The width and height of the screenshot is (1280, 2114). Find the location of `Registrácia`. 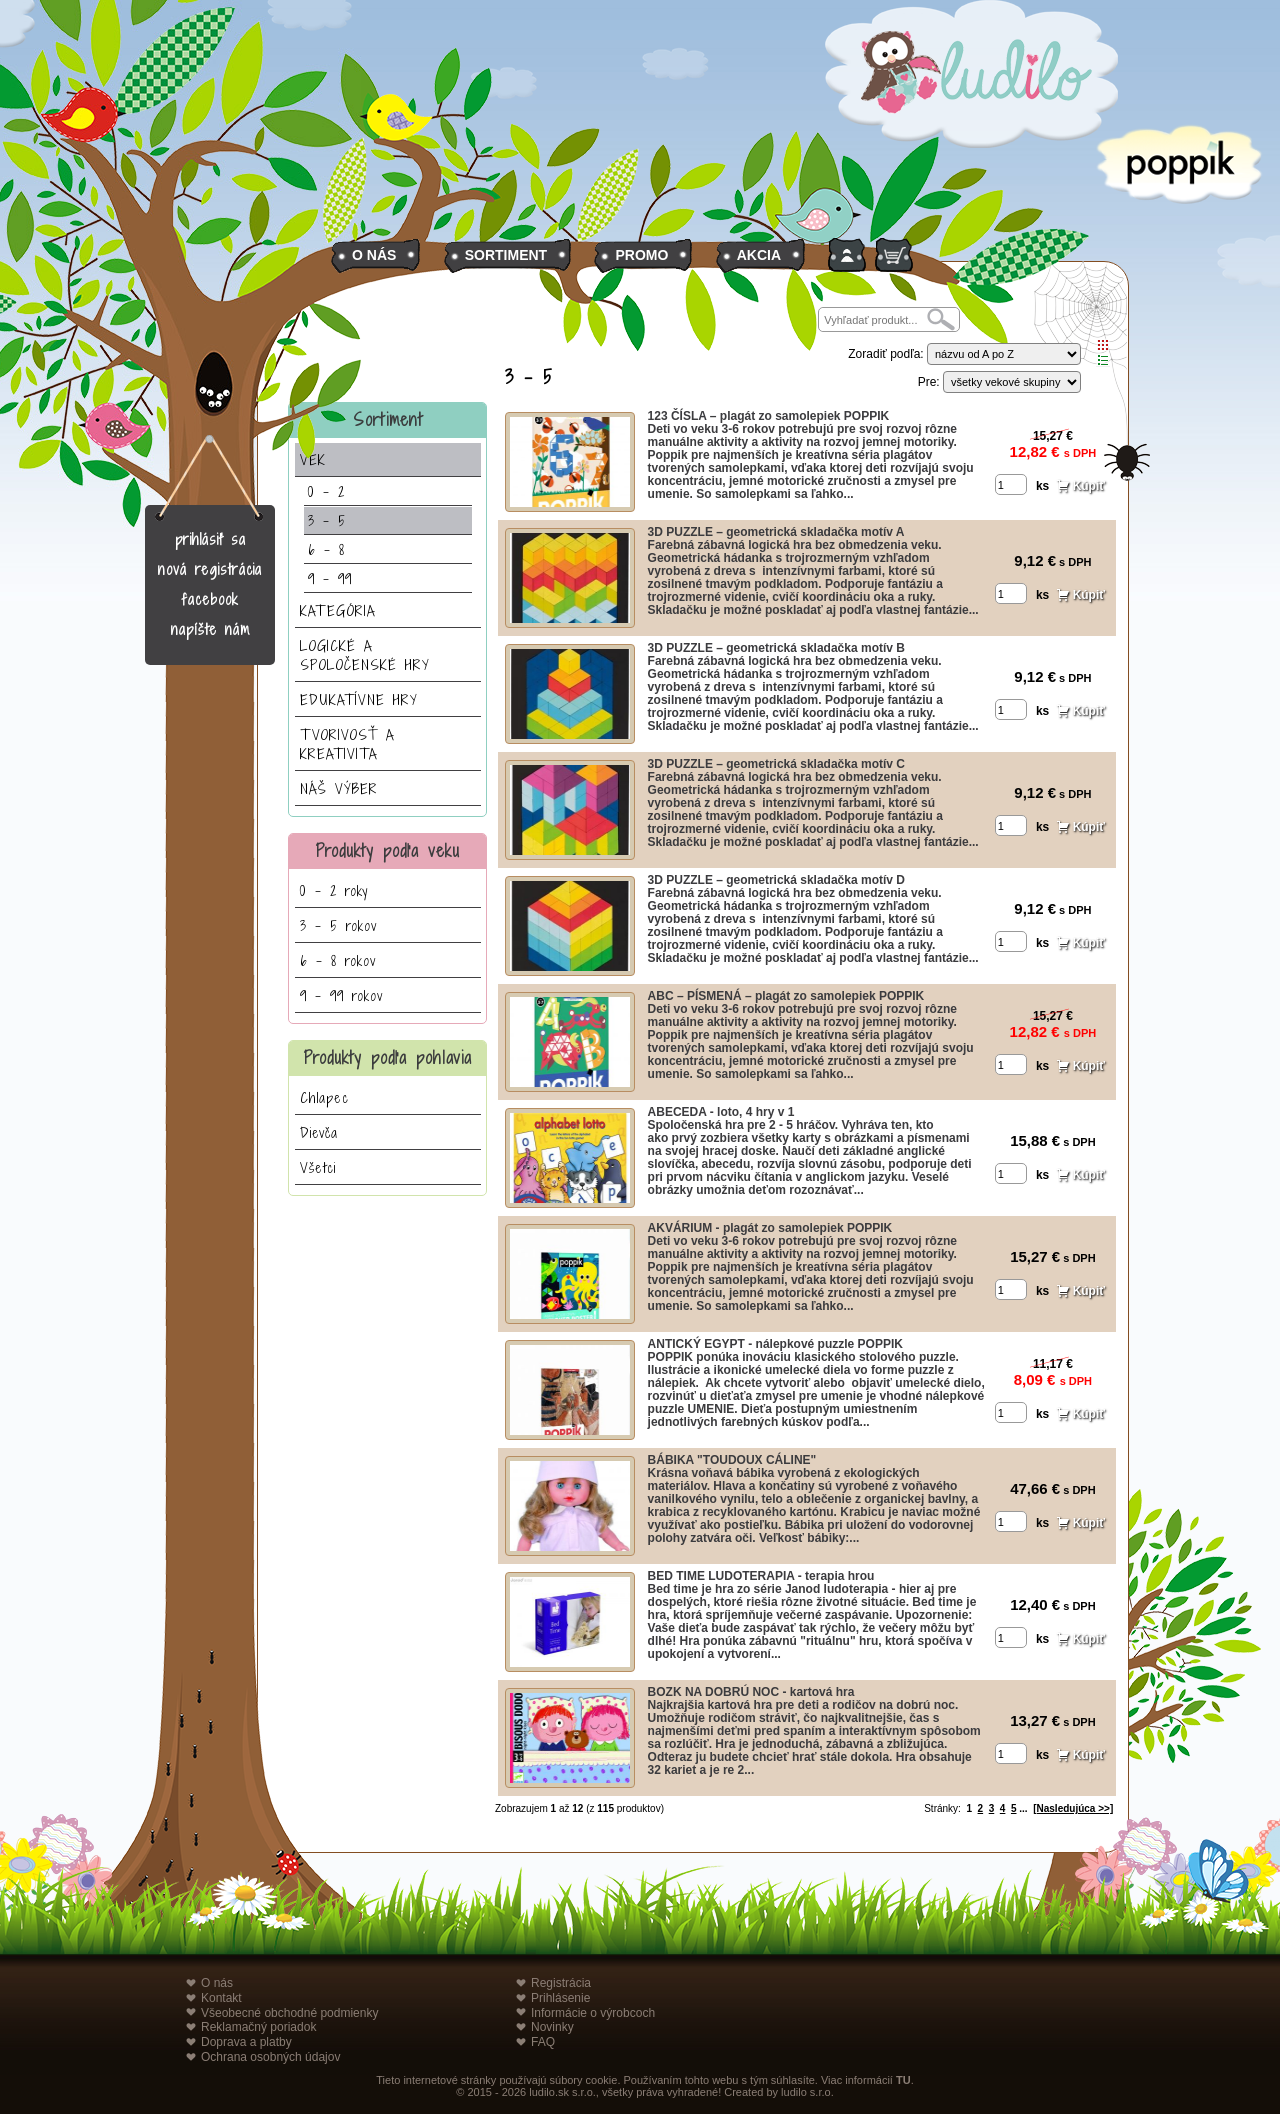

Registrácia is located at coordinates (561, 1983).